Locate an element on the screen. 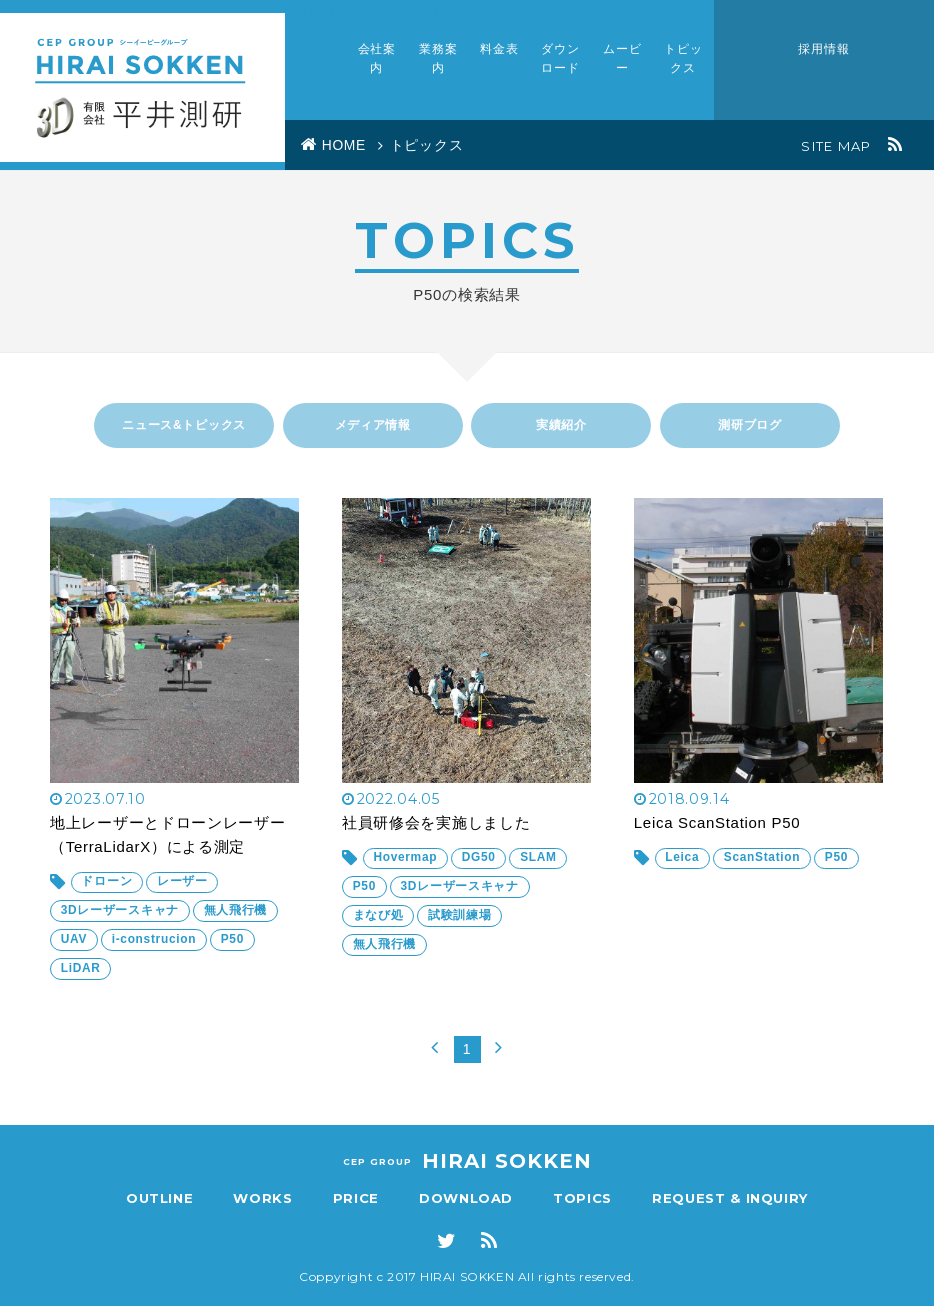 This screenshot has width=934, height=1306. 実績紹介 is located at coordinates (561, 425).